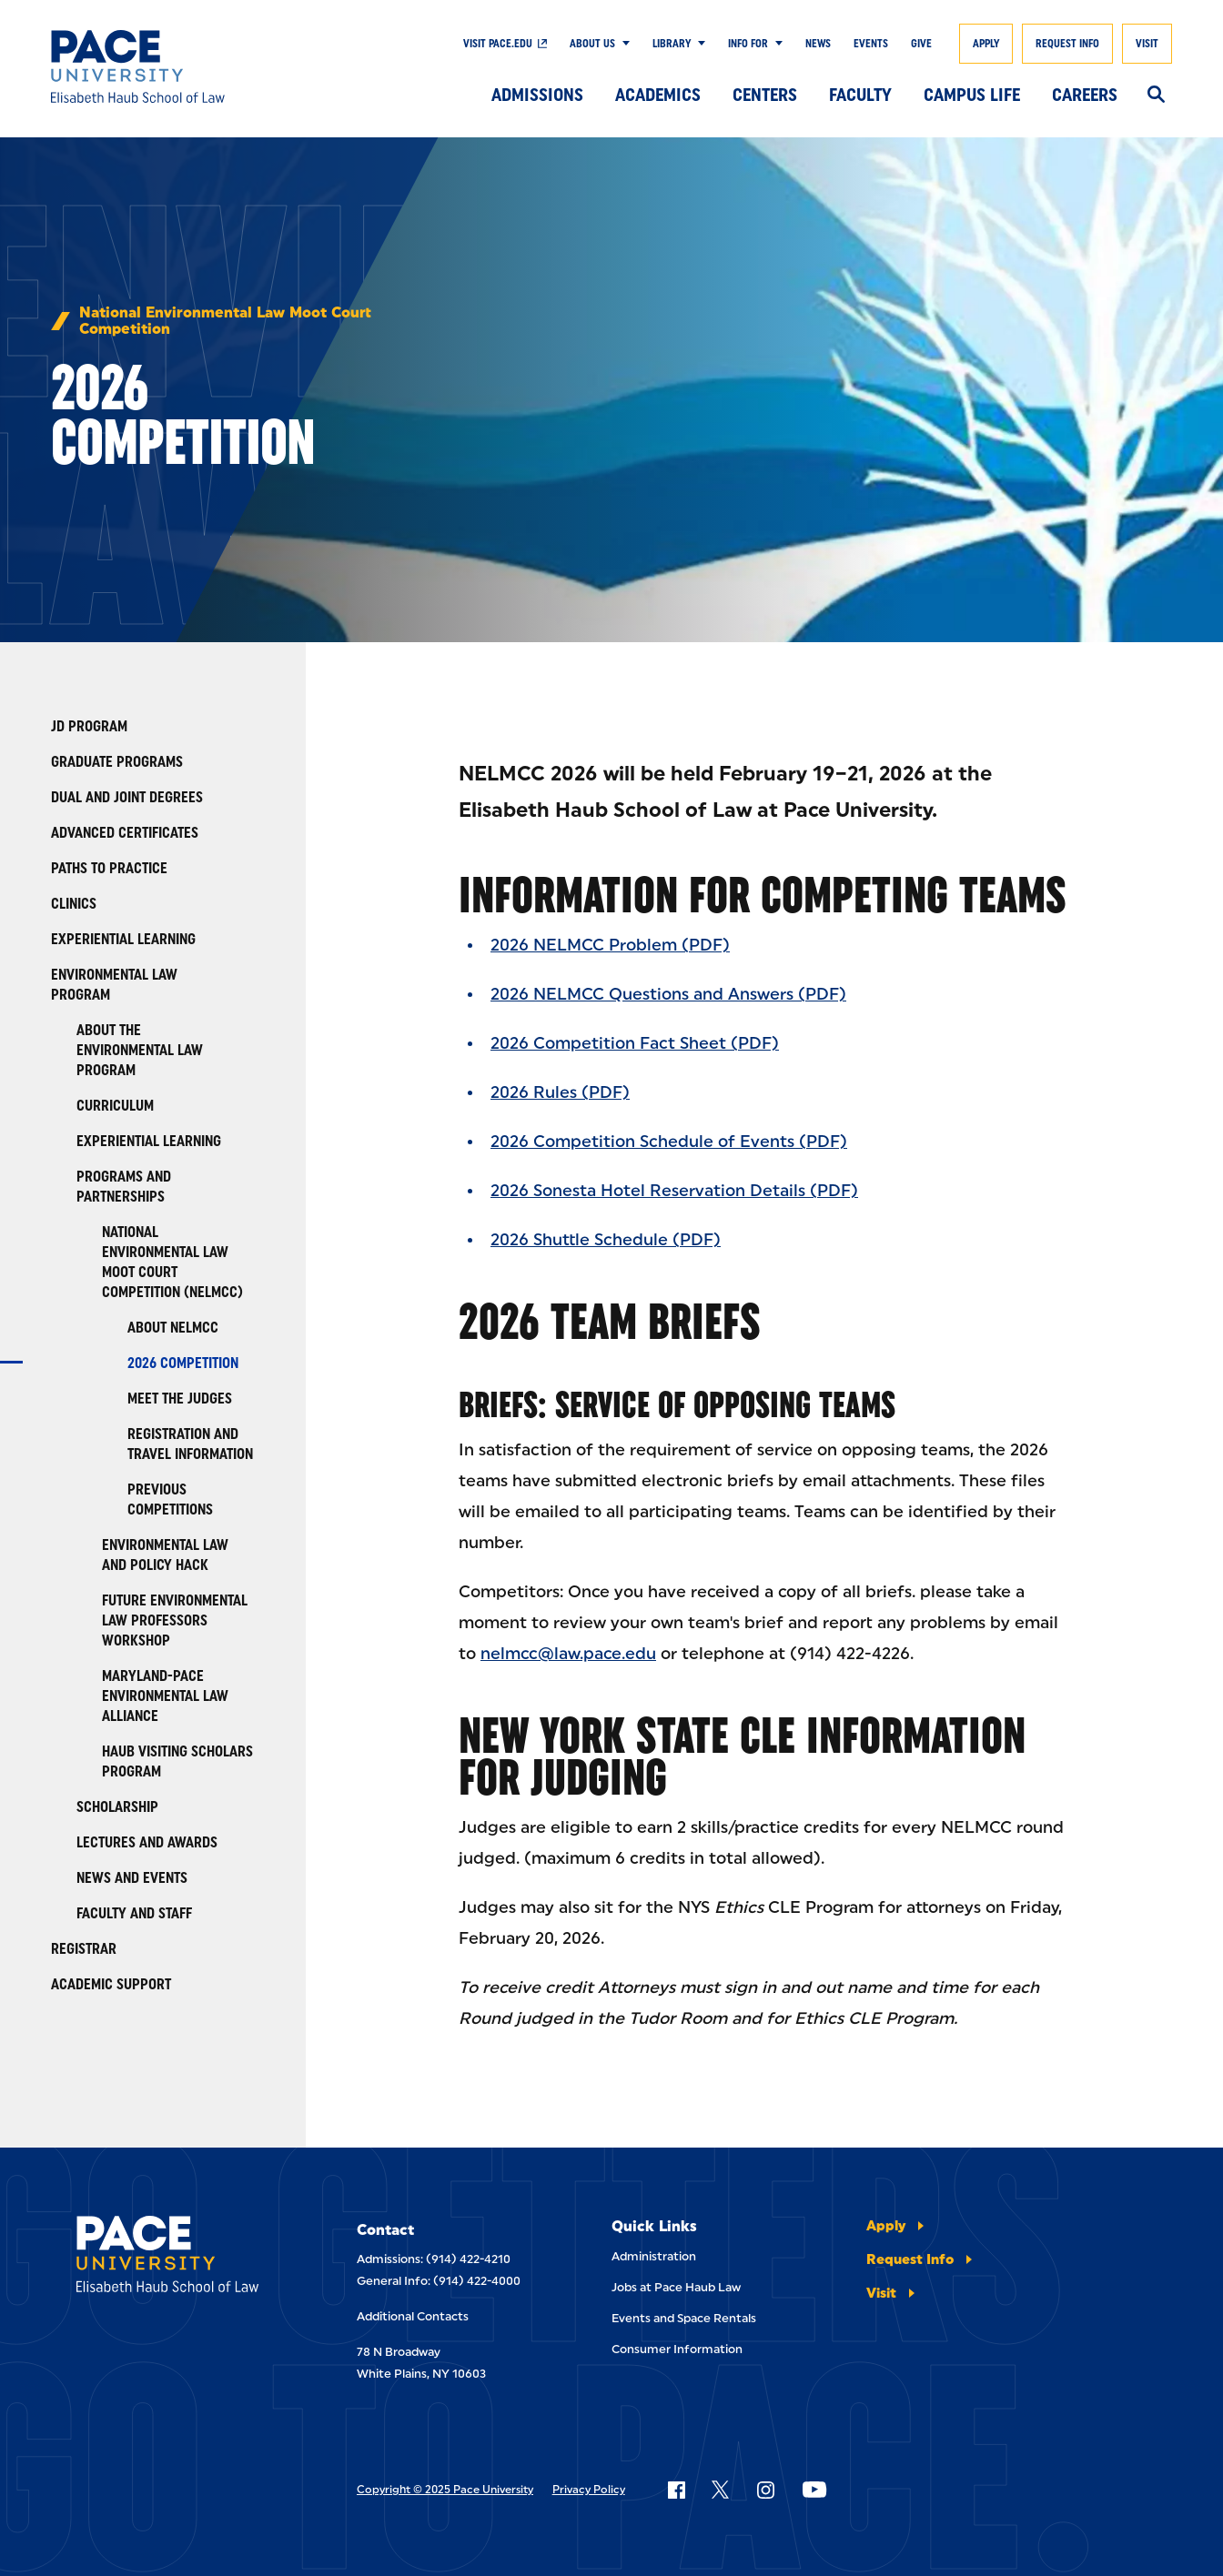  What do you see at coordinates (131, 1878) in the screenshot?
I see `News and Events` at bounding box center [131, 1878].